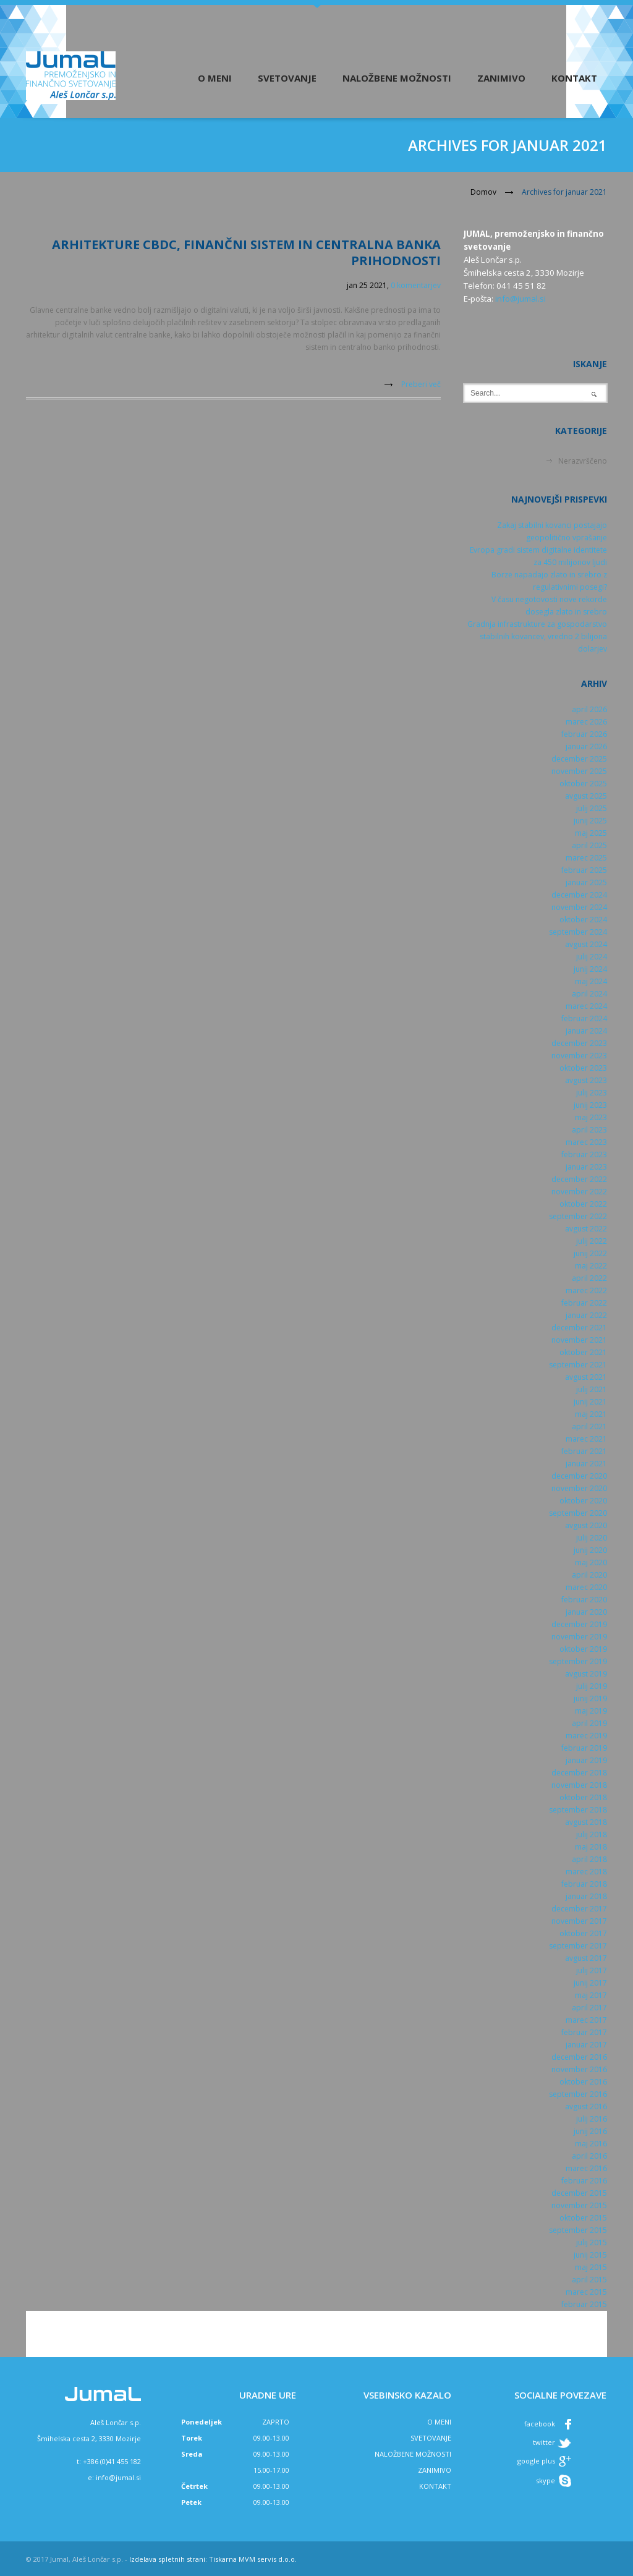 The image size is (633, 2576). What do you see at coordinates (215, 78) in the screenshot?
I see `O meni` at bounding box center [215, 78].